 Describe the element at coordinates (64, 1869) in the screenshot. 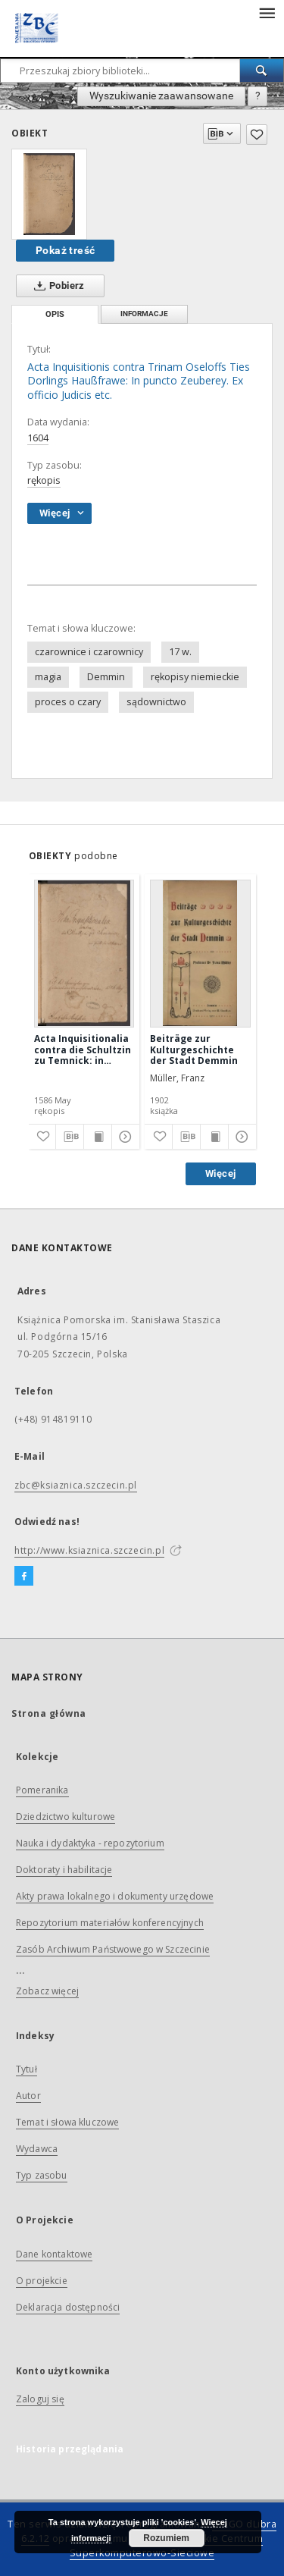

I see `Doktoraty i habilitacje` at that location.